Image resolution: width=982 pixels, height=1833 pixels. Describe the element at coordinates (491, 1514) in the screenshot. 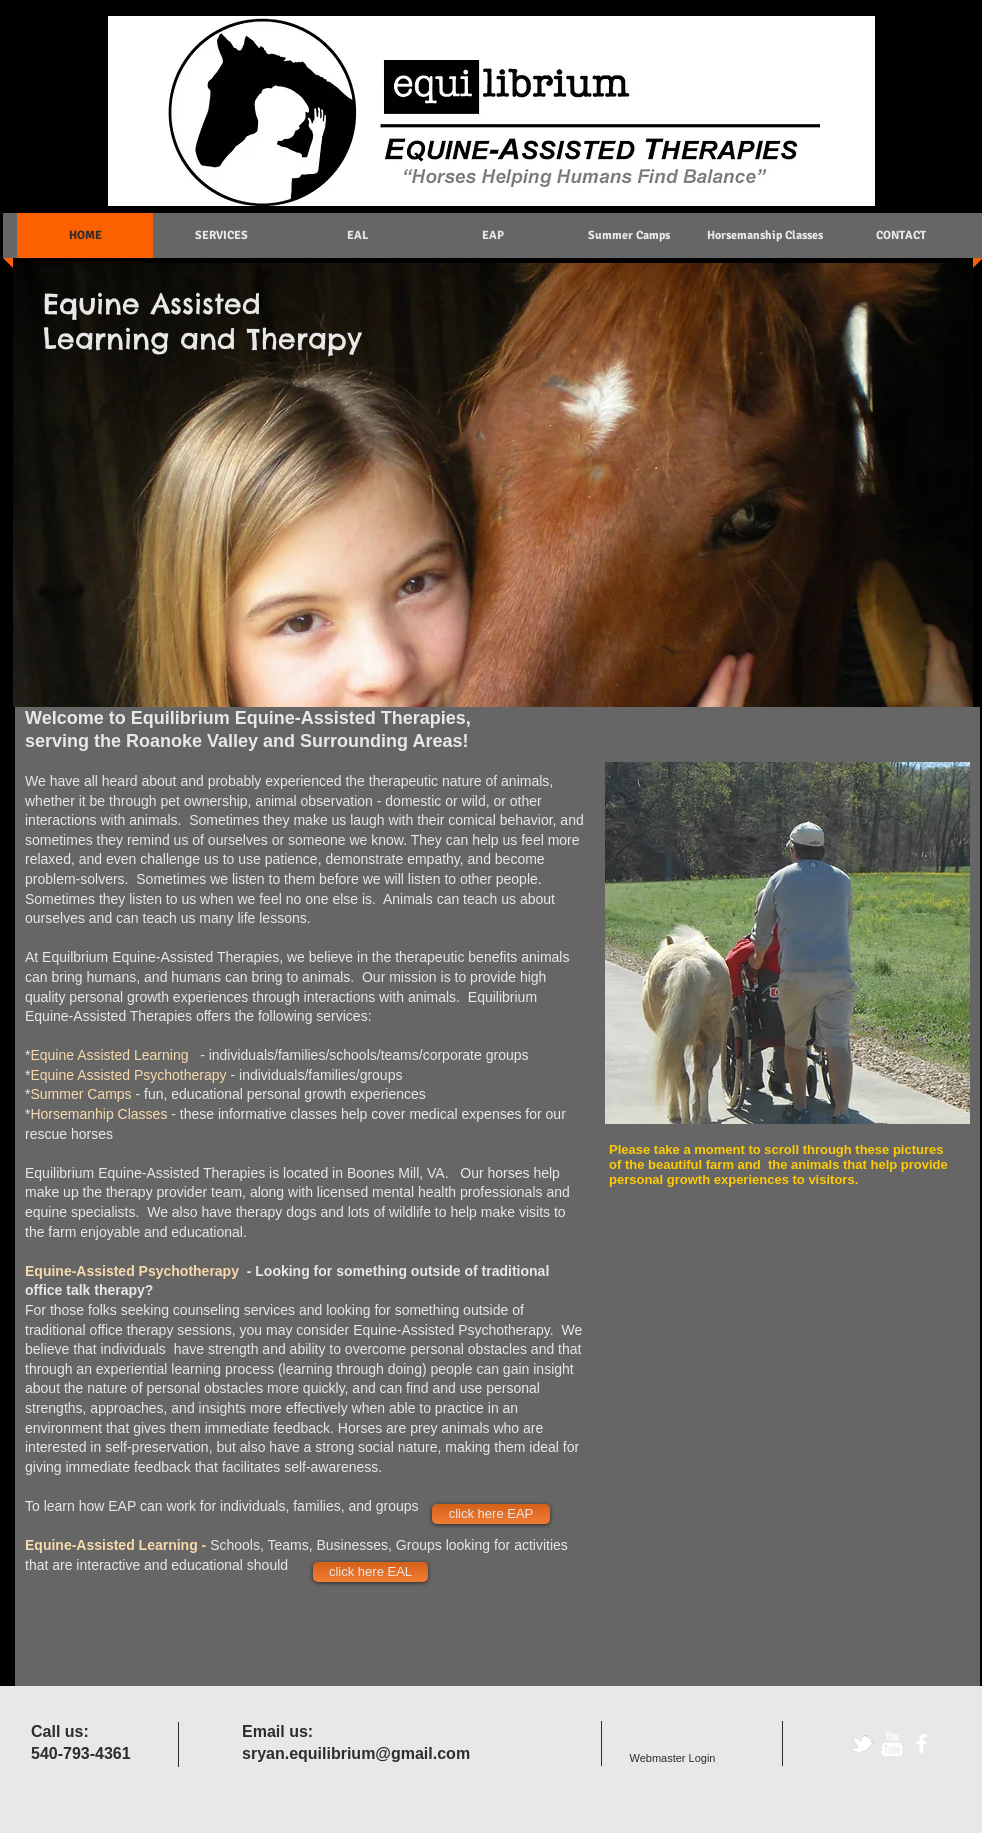

I see `[click here EAP]` at that location.